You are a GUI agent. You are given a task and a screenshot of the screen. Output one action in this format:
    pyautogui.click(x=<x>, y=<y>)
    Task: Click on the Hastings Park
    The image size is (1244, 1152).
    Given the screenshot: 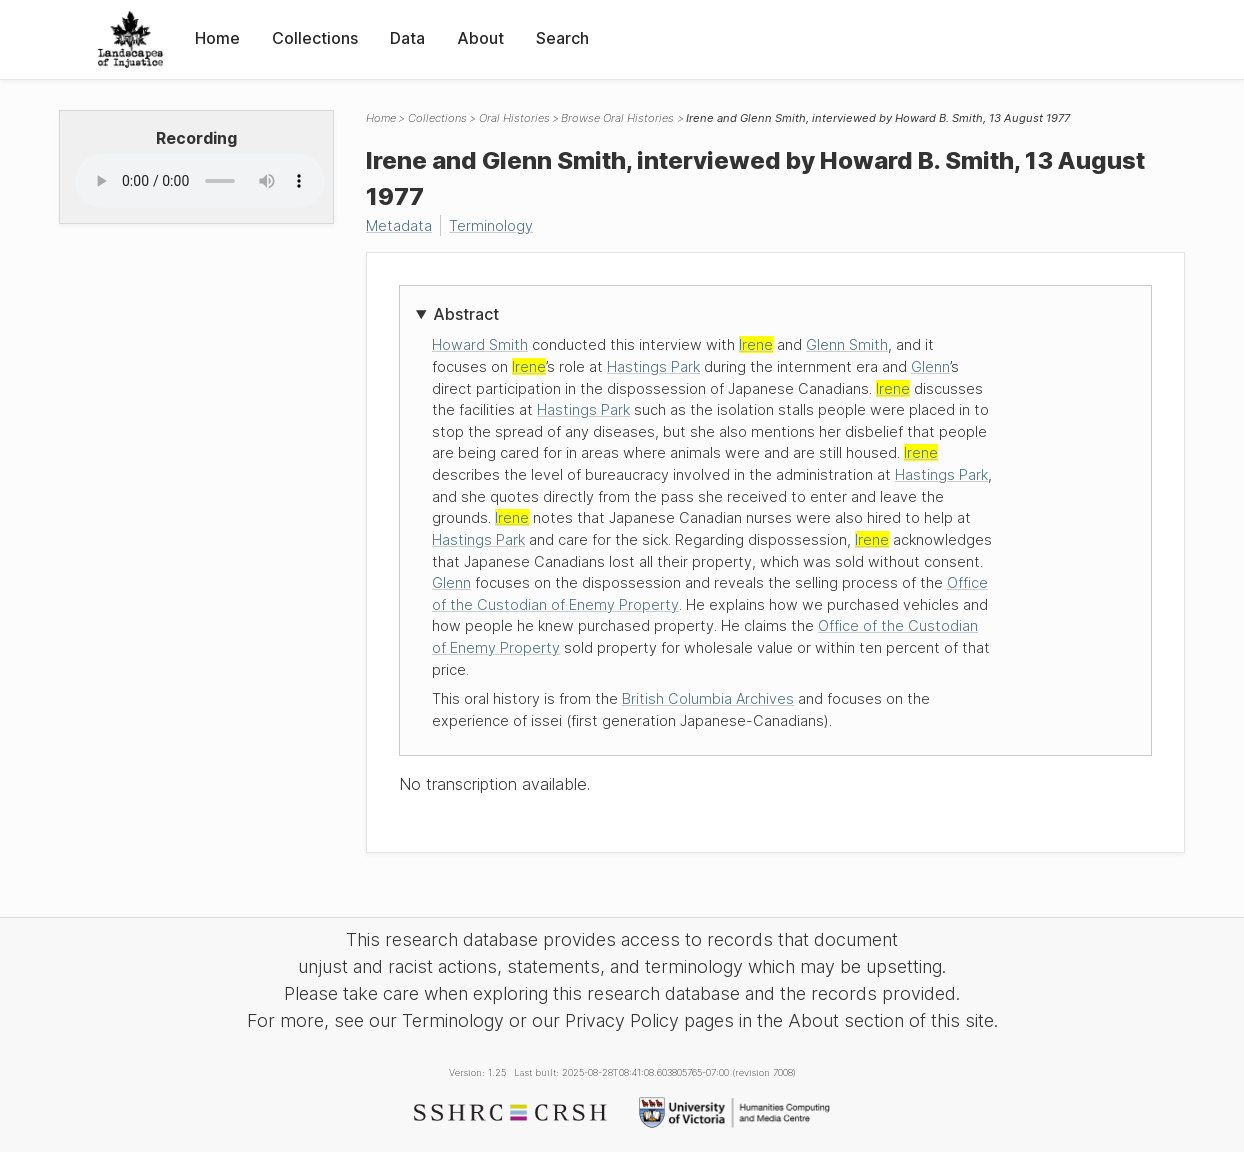 What is the action you would take?
    pyautogui.click(x=653, y=366)
    